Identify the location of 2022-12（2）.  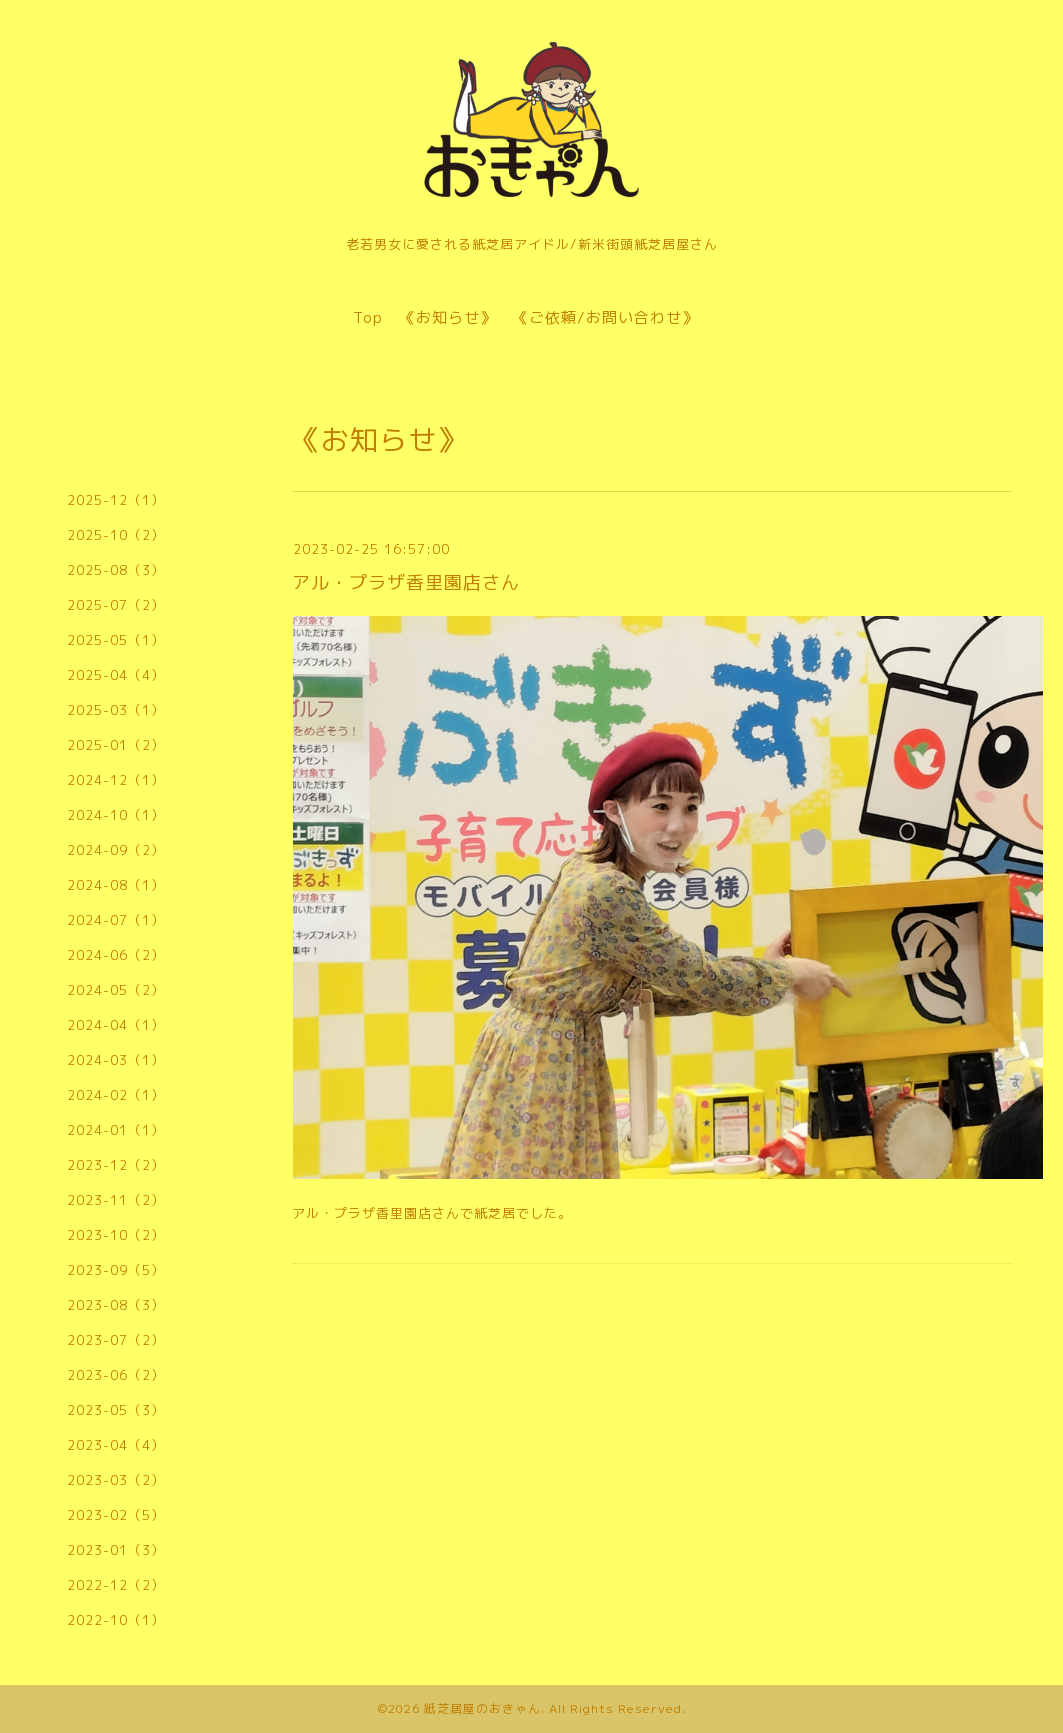
(116, 1585).